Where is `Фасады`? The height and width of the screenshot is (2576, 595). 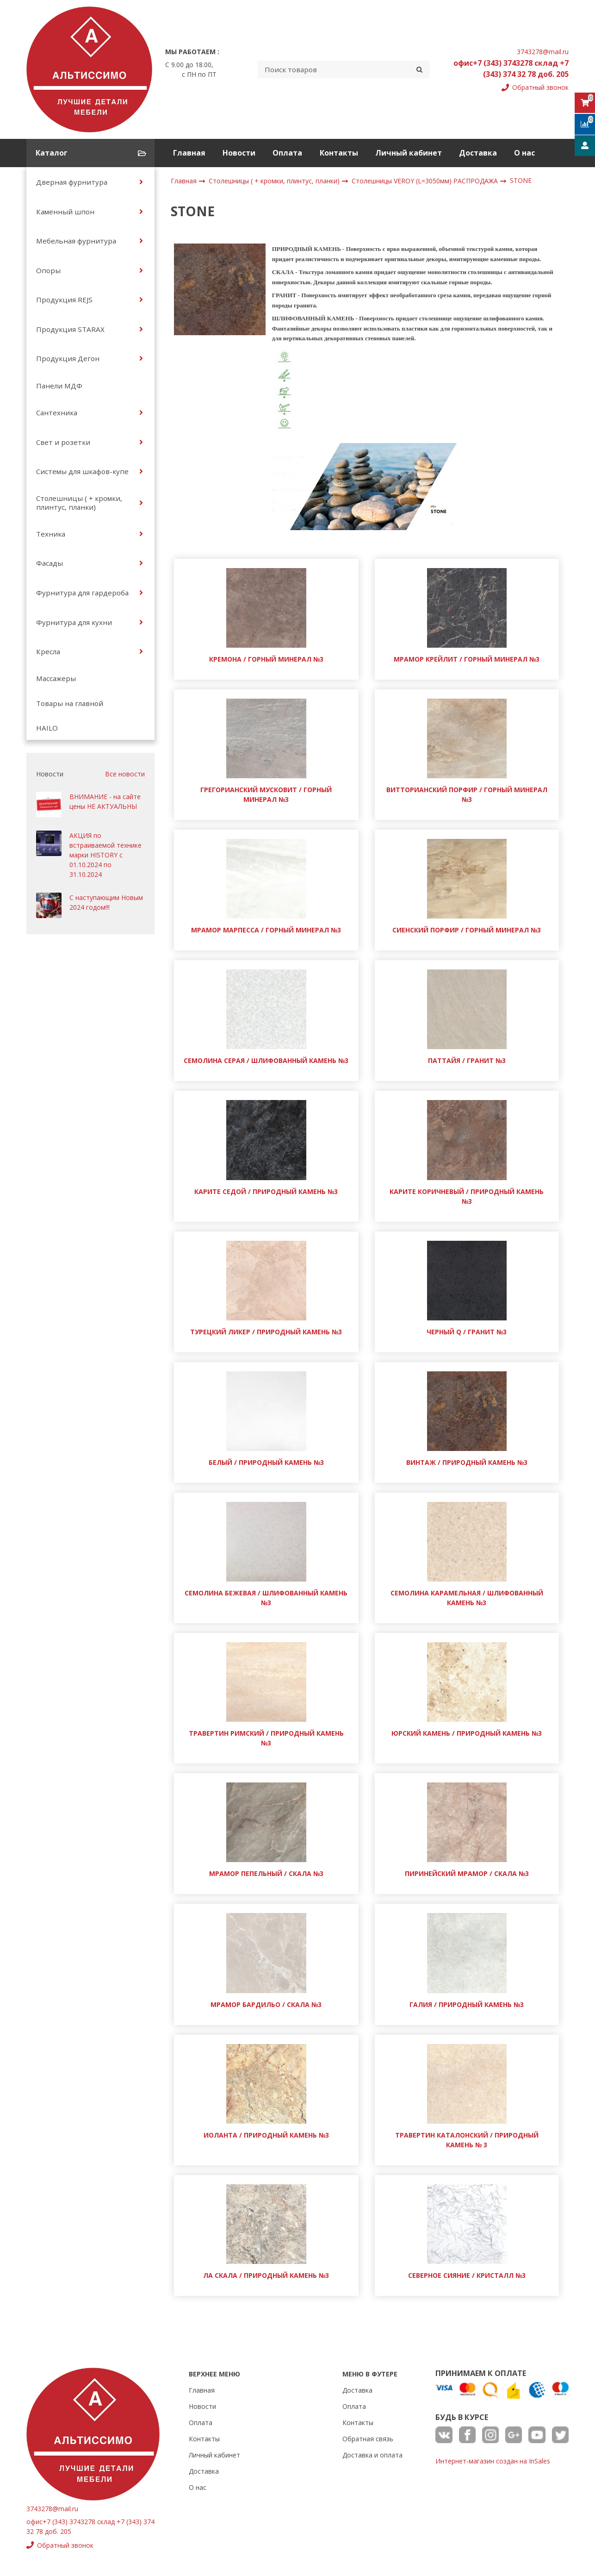 Фасады is located at coordinates (49, 563).